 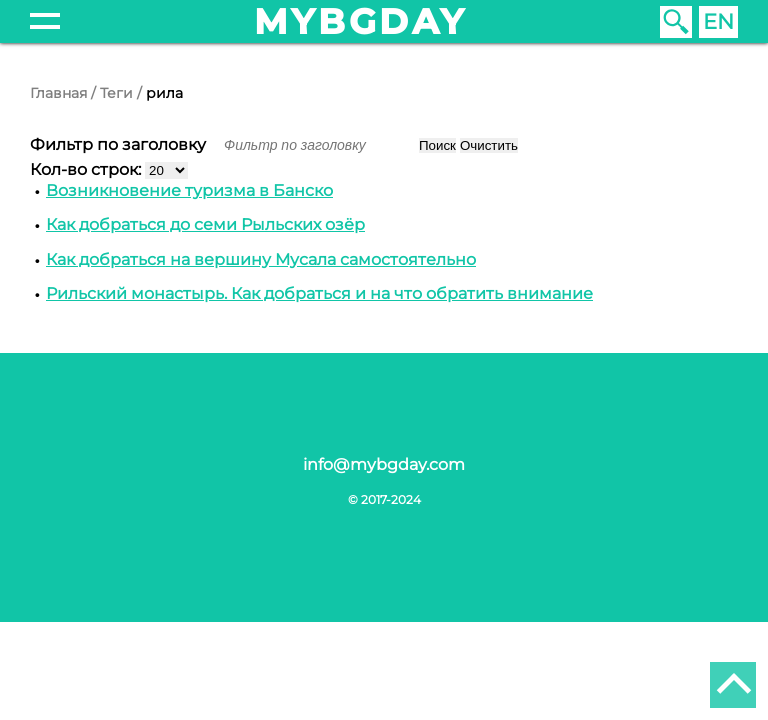 I want to click on Как добраться до семи Рыльских озёр, so click(x=205, y=224).